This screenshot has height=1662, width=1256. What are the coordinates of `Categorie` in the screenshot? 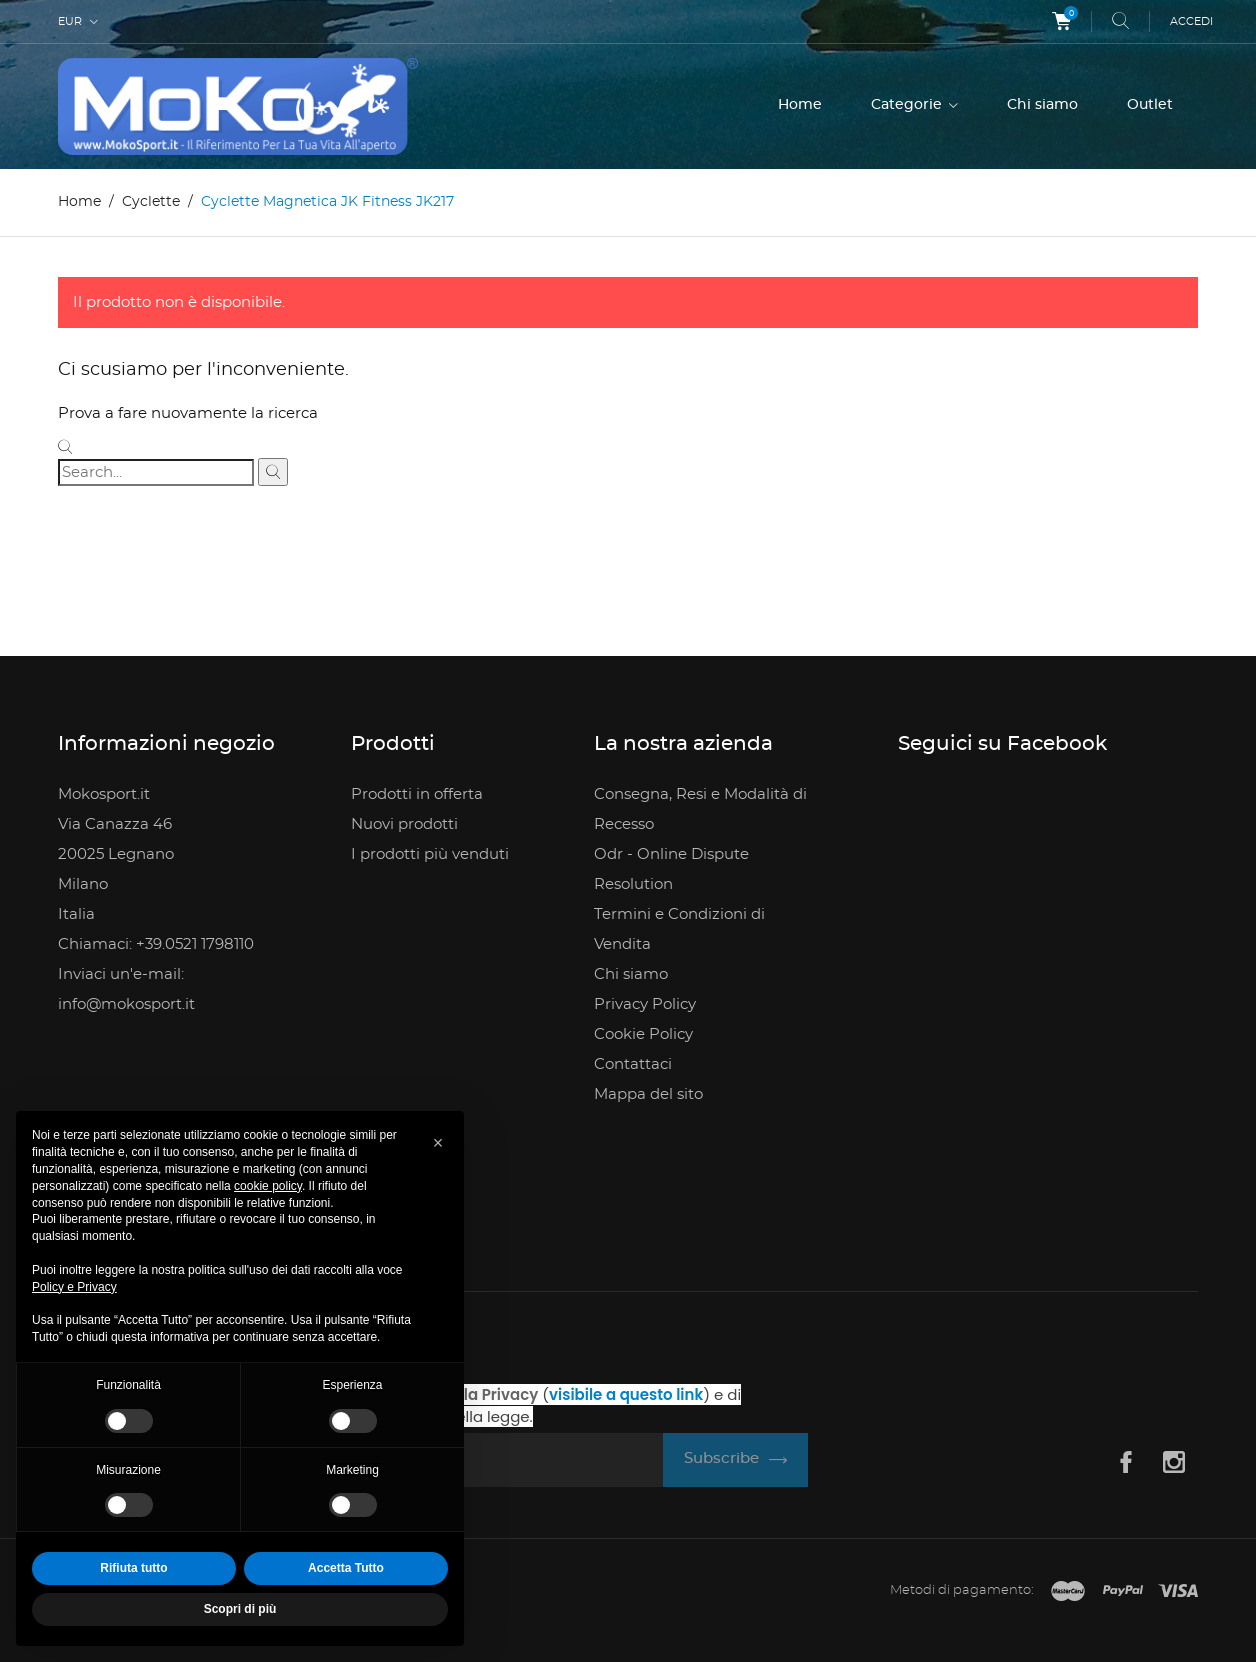 It's located at (908, 105).